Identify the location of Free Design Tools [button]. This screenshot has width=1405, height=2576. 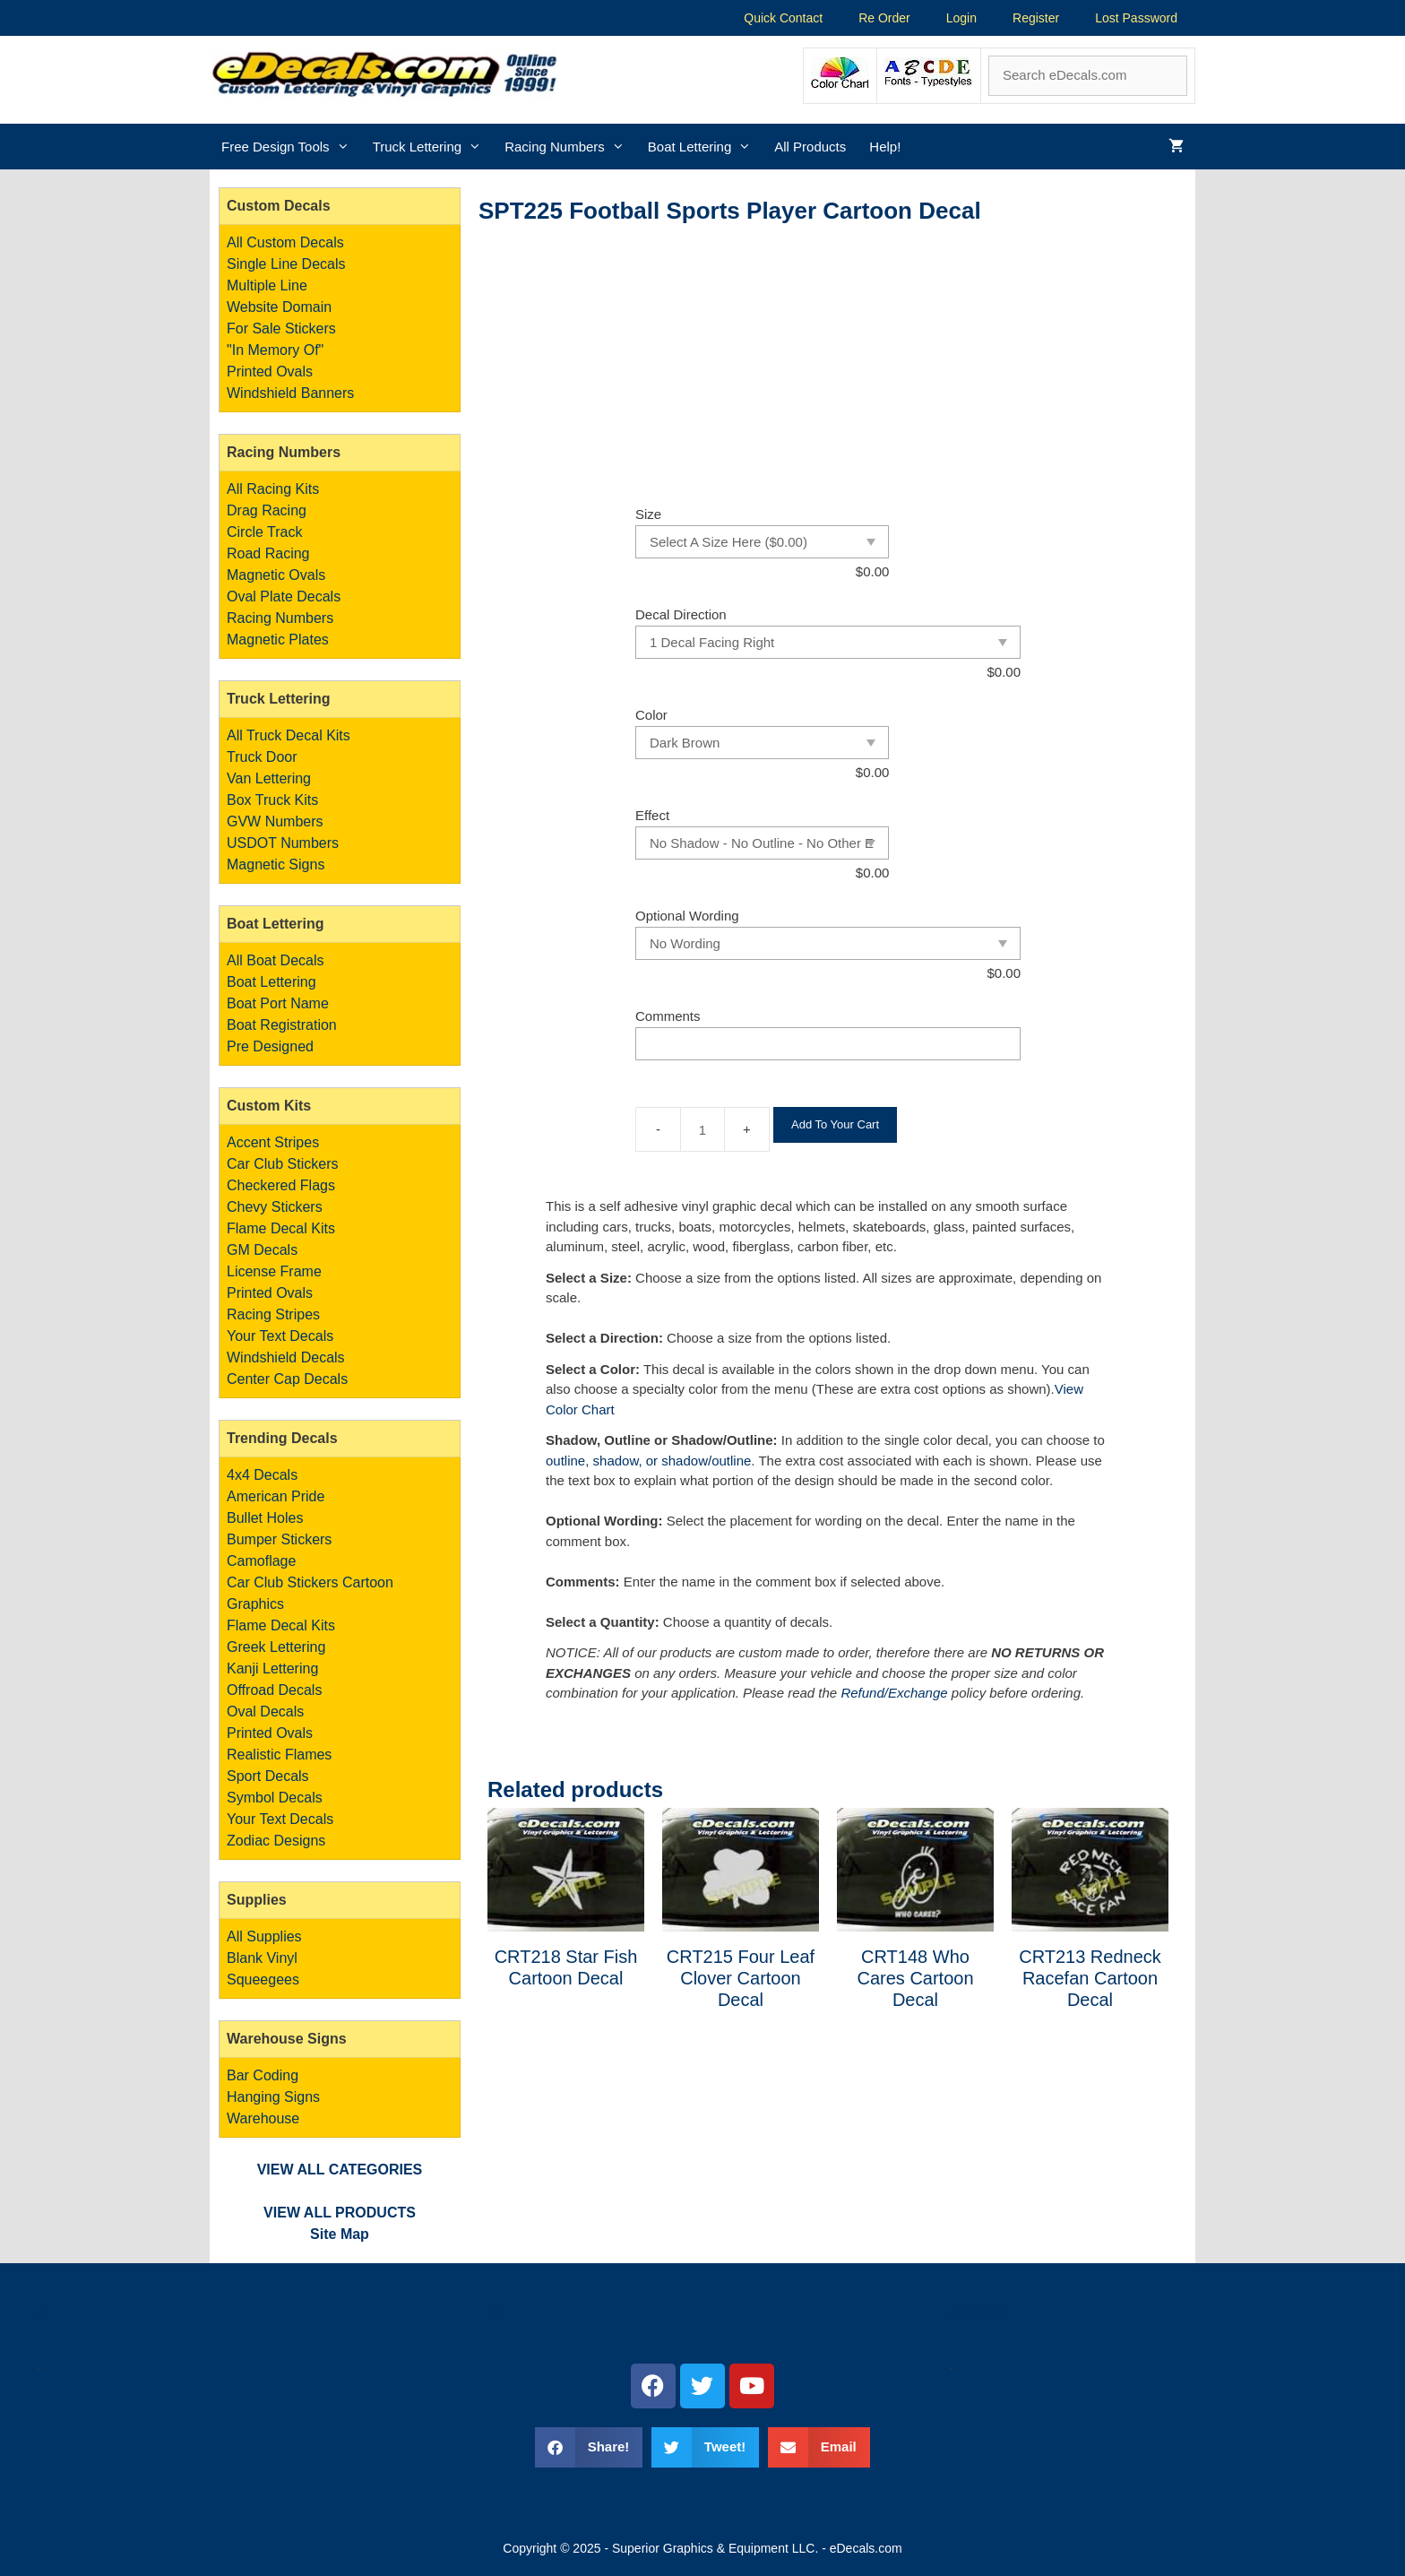
(291, 146).